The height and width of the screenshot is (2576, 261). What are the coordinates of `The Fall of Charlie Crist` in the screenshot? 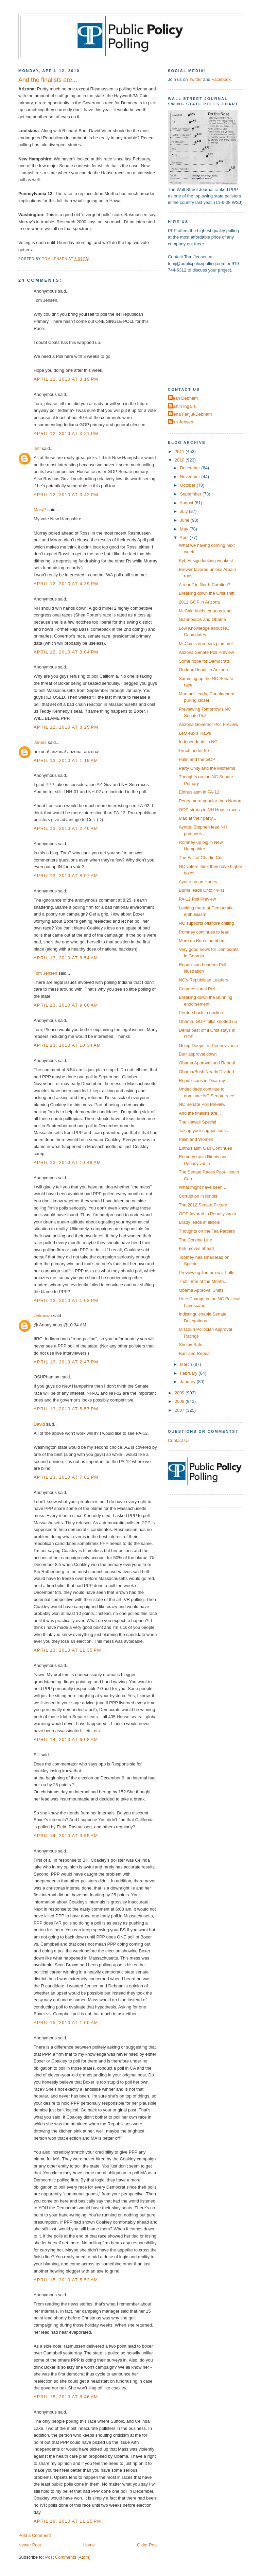 It's located at (202, 857).